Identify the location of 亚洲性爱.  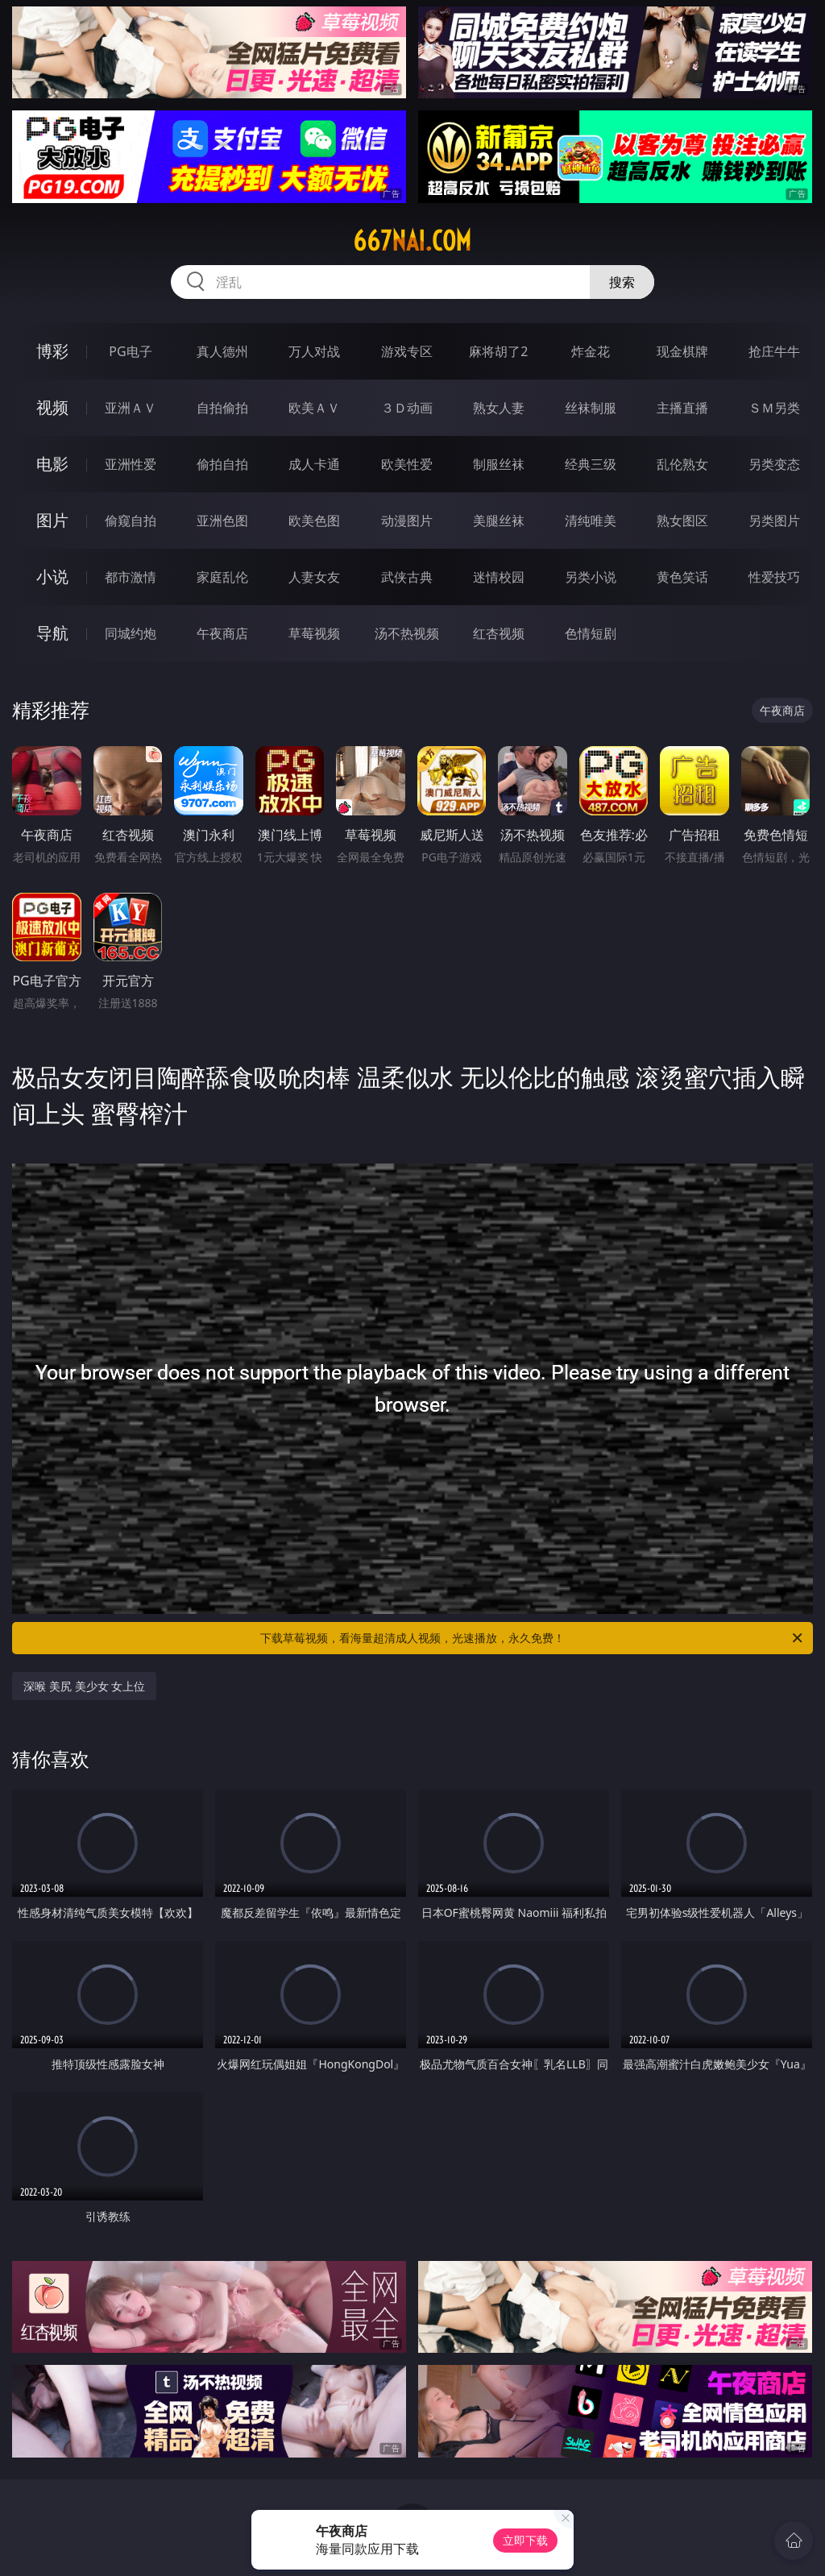
(130, 464).